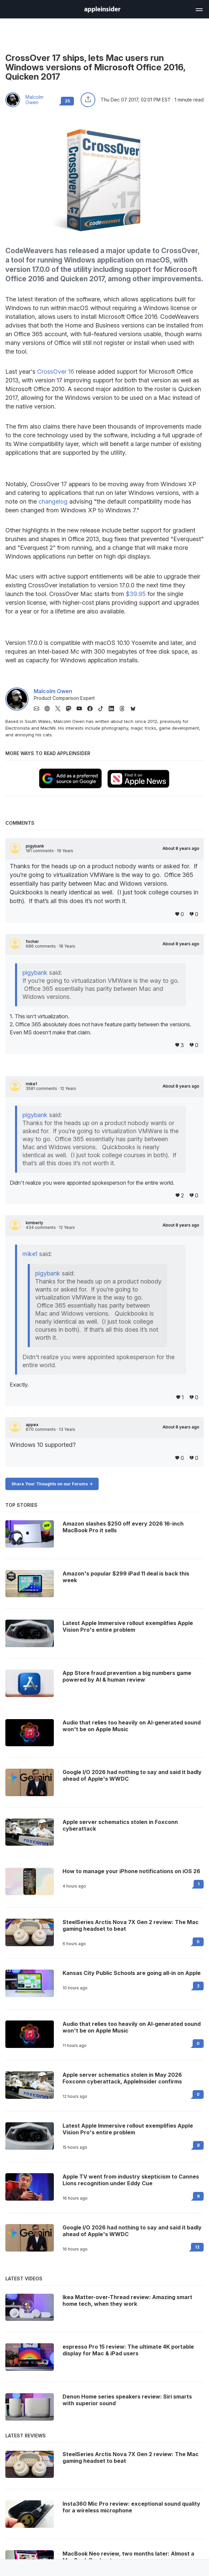 The width and height of the screenshot is (209, 2576). Describe the element at coordinates (35, 846) in the screenshot. I see `pigybank` at that location.